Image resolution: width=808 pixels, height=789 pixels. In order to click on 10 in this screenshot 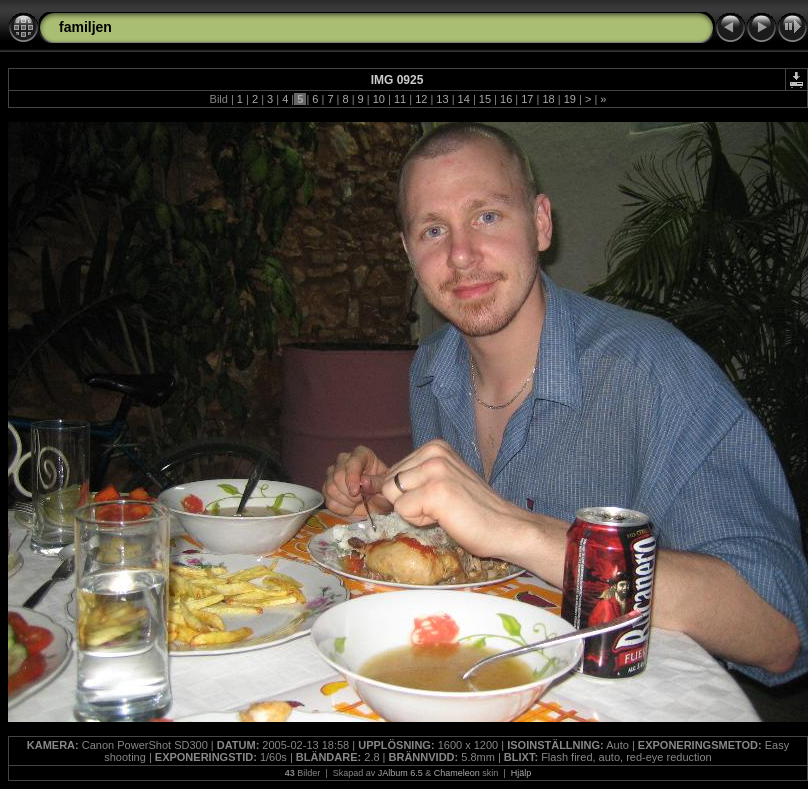, I will do `click(379, 99)`.